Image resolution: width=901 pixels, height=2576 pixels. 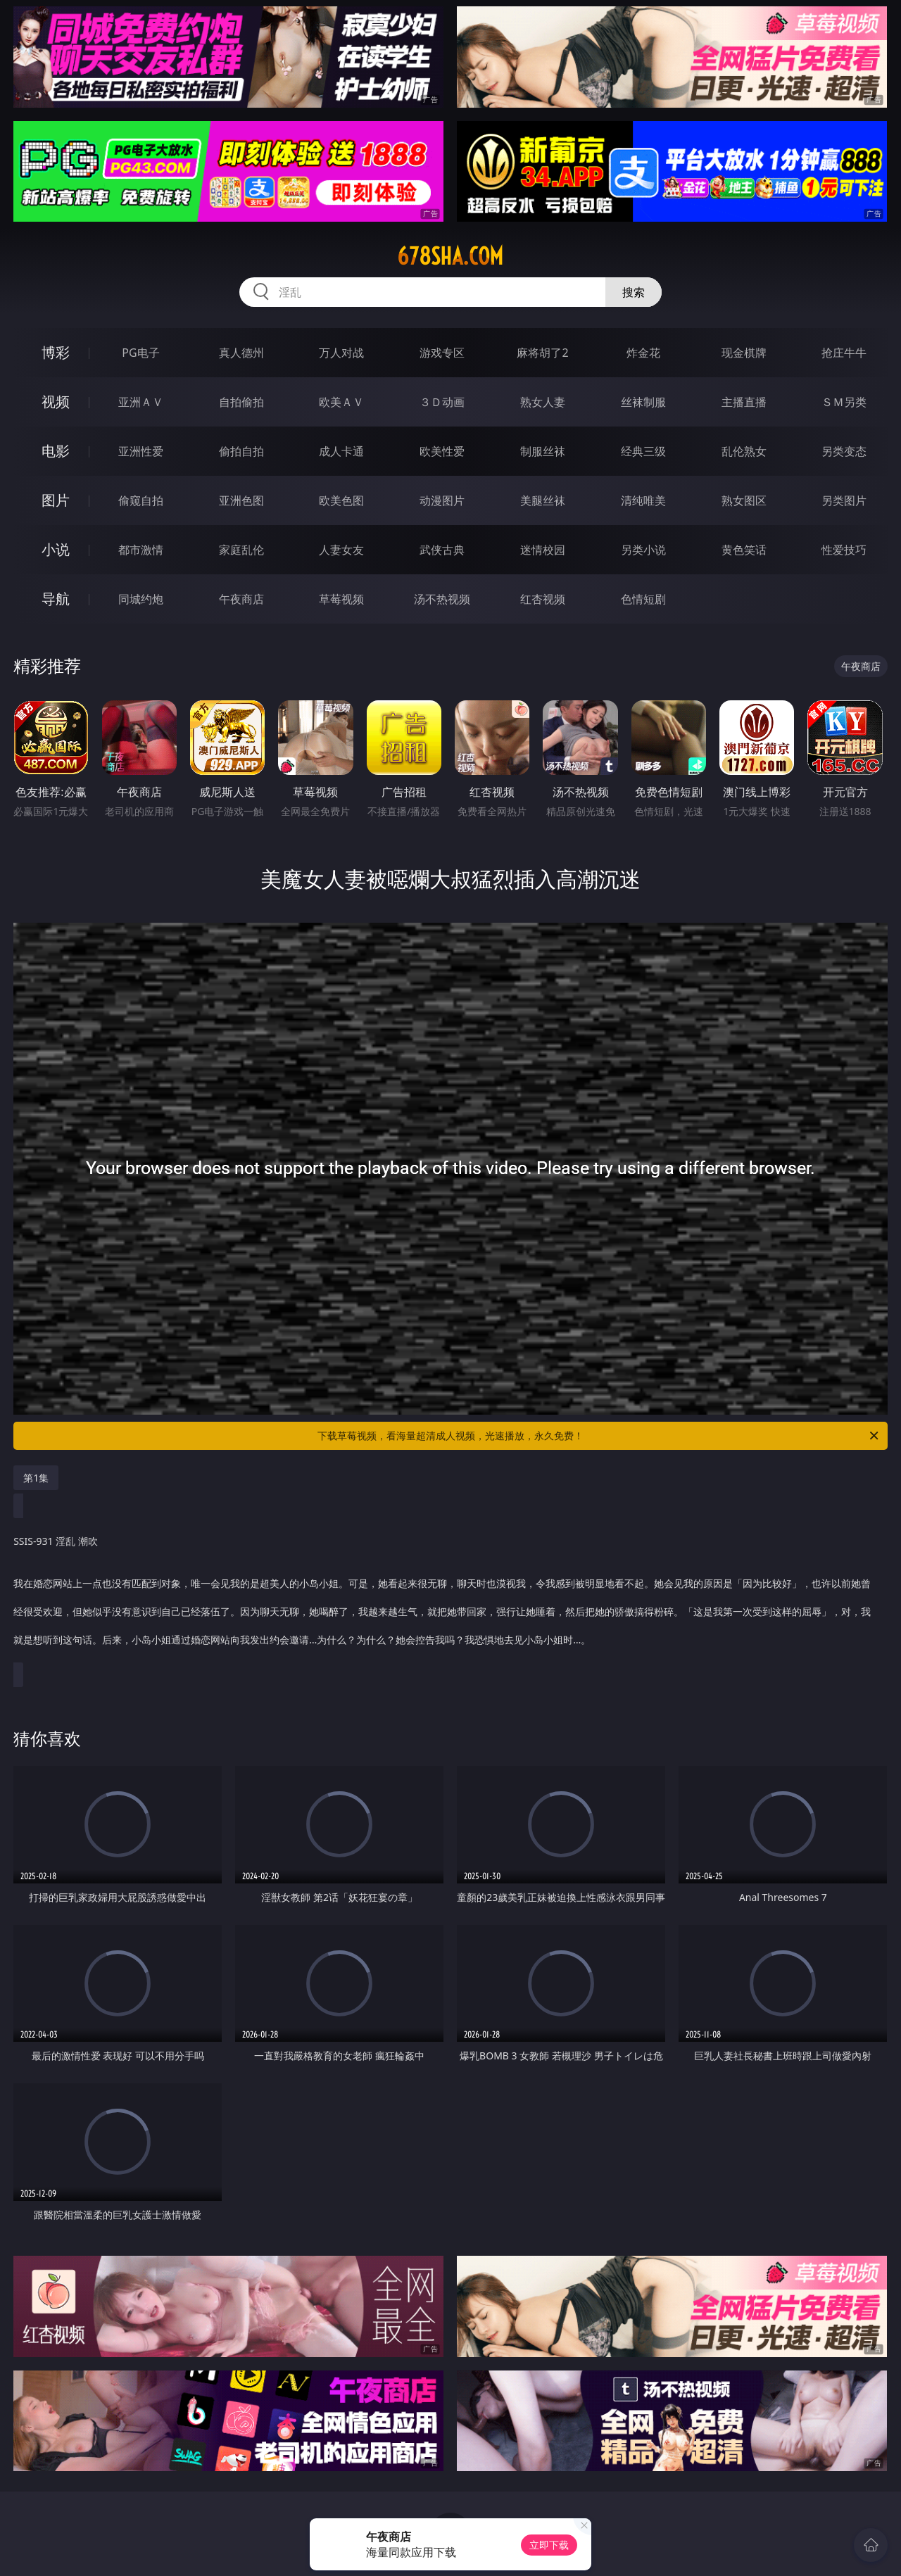 I want to click on 第1集, so click(x=36, y=1477).